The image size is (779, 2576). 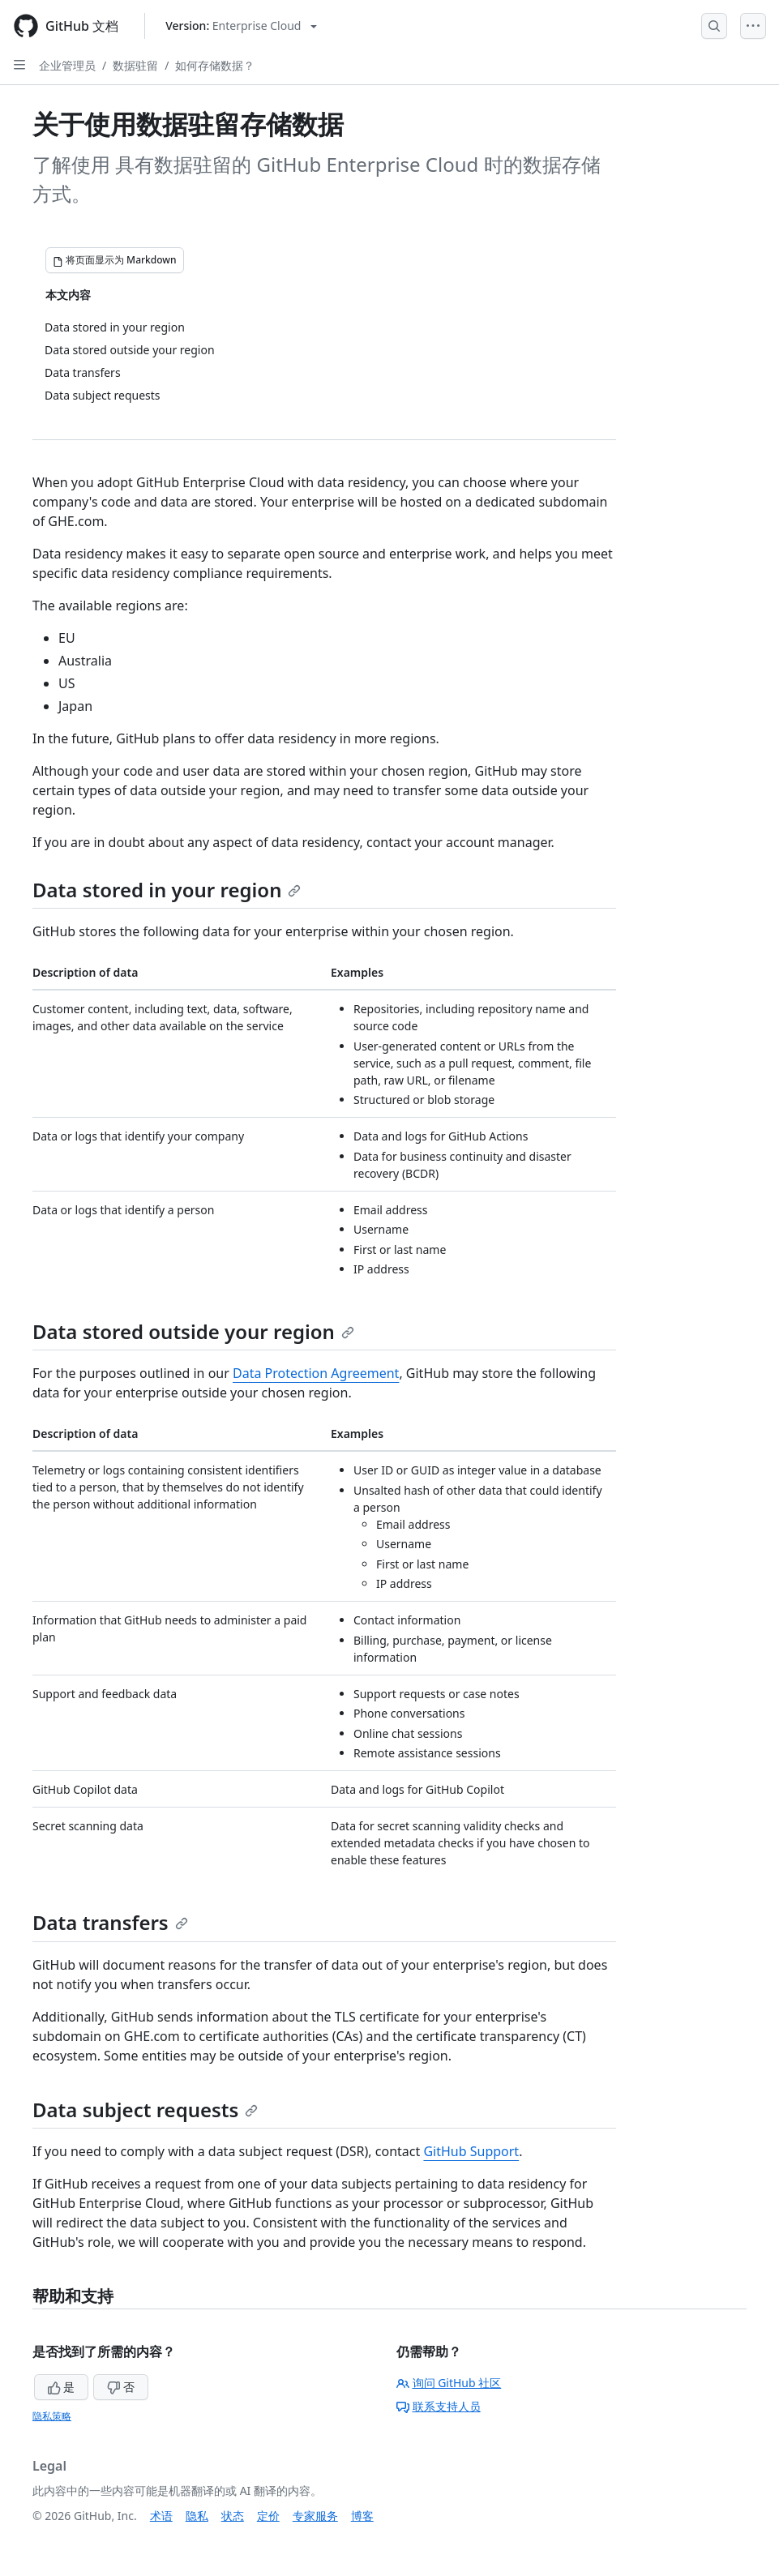 What do you see at coordinates (67, 65) in the screenshot?
I see `企业管理员` at bounding box center [67, 65].